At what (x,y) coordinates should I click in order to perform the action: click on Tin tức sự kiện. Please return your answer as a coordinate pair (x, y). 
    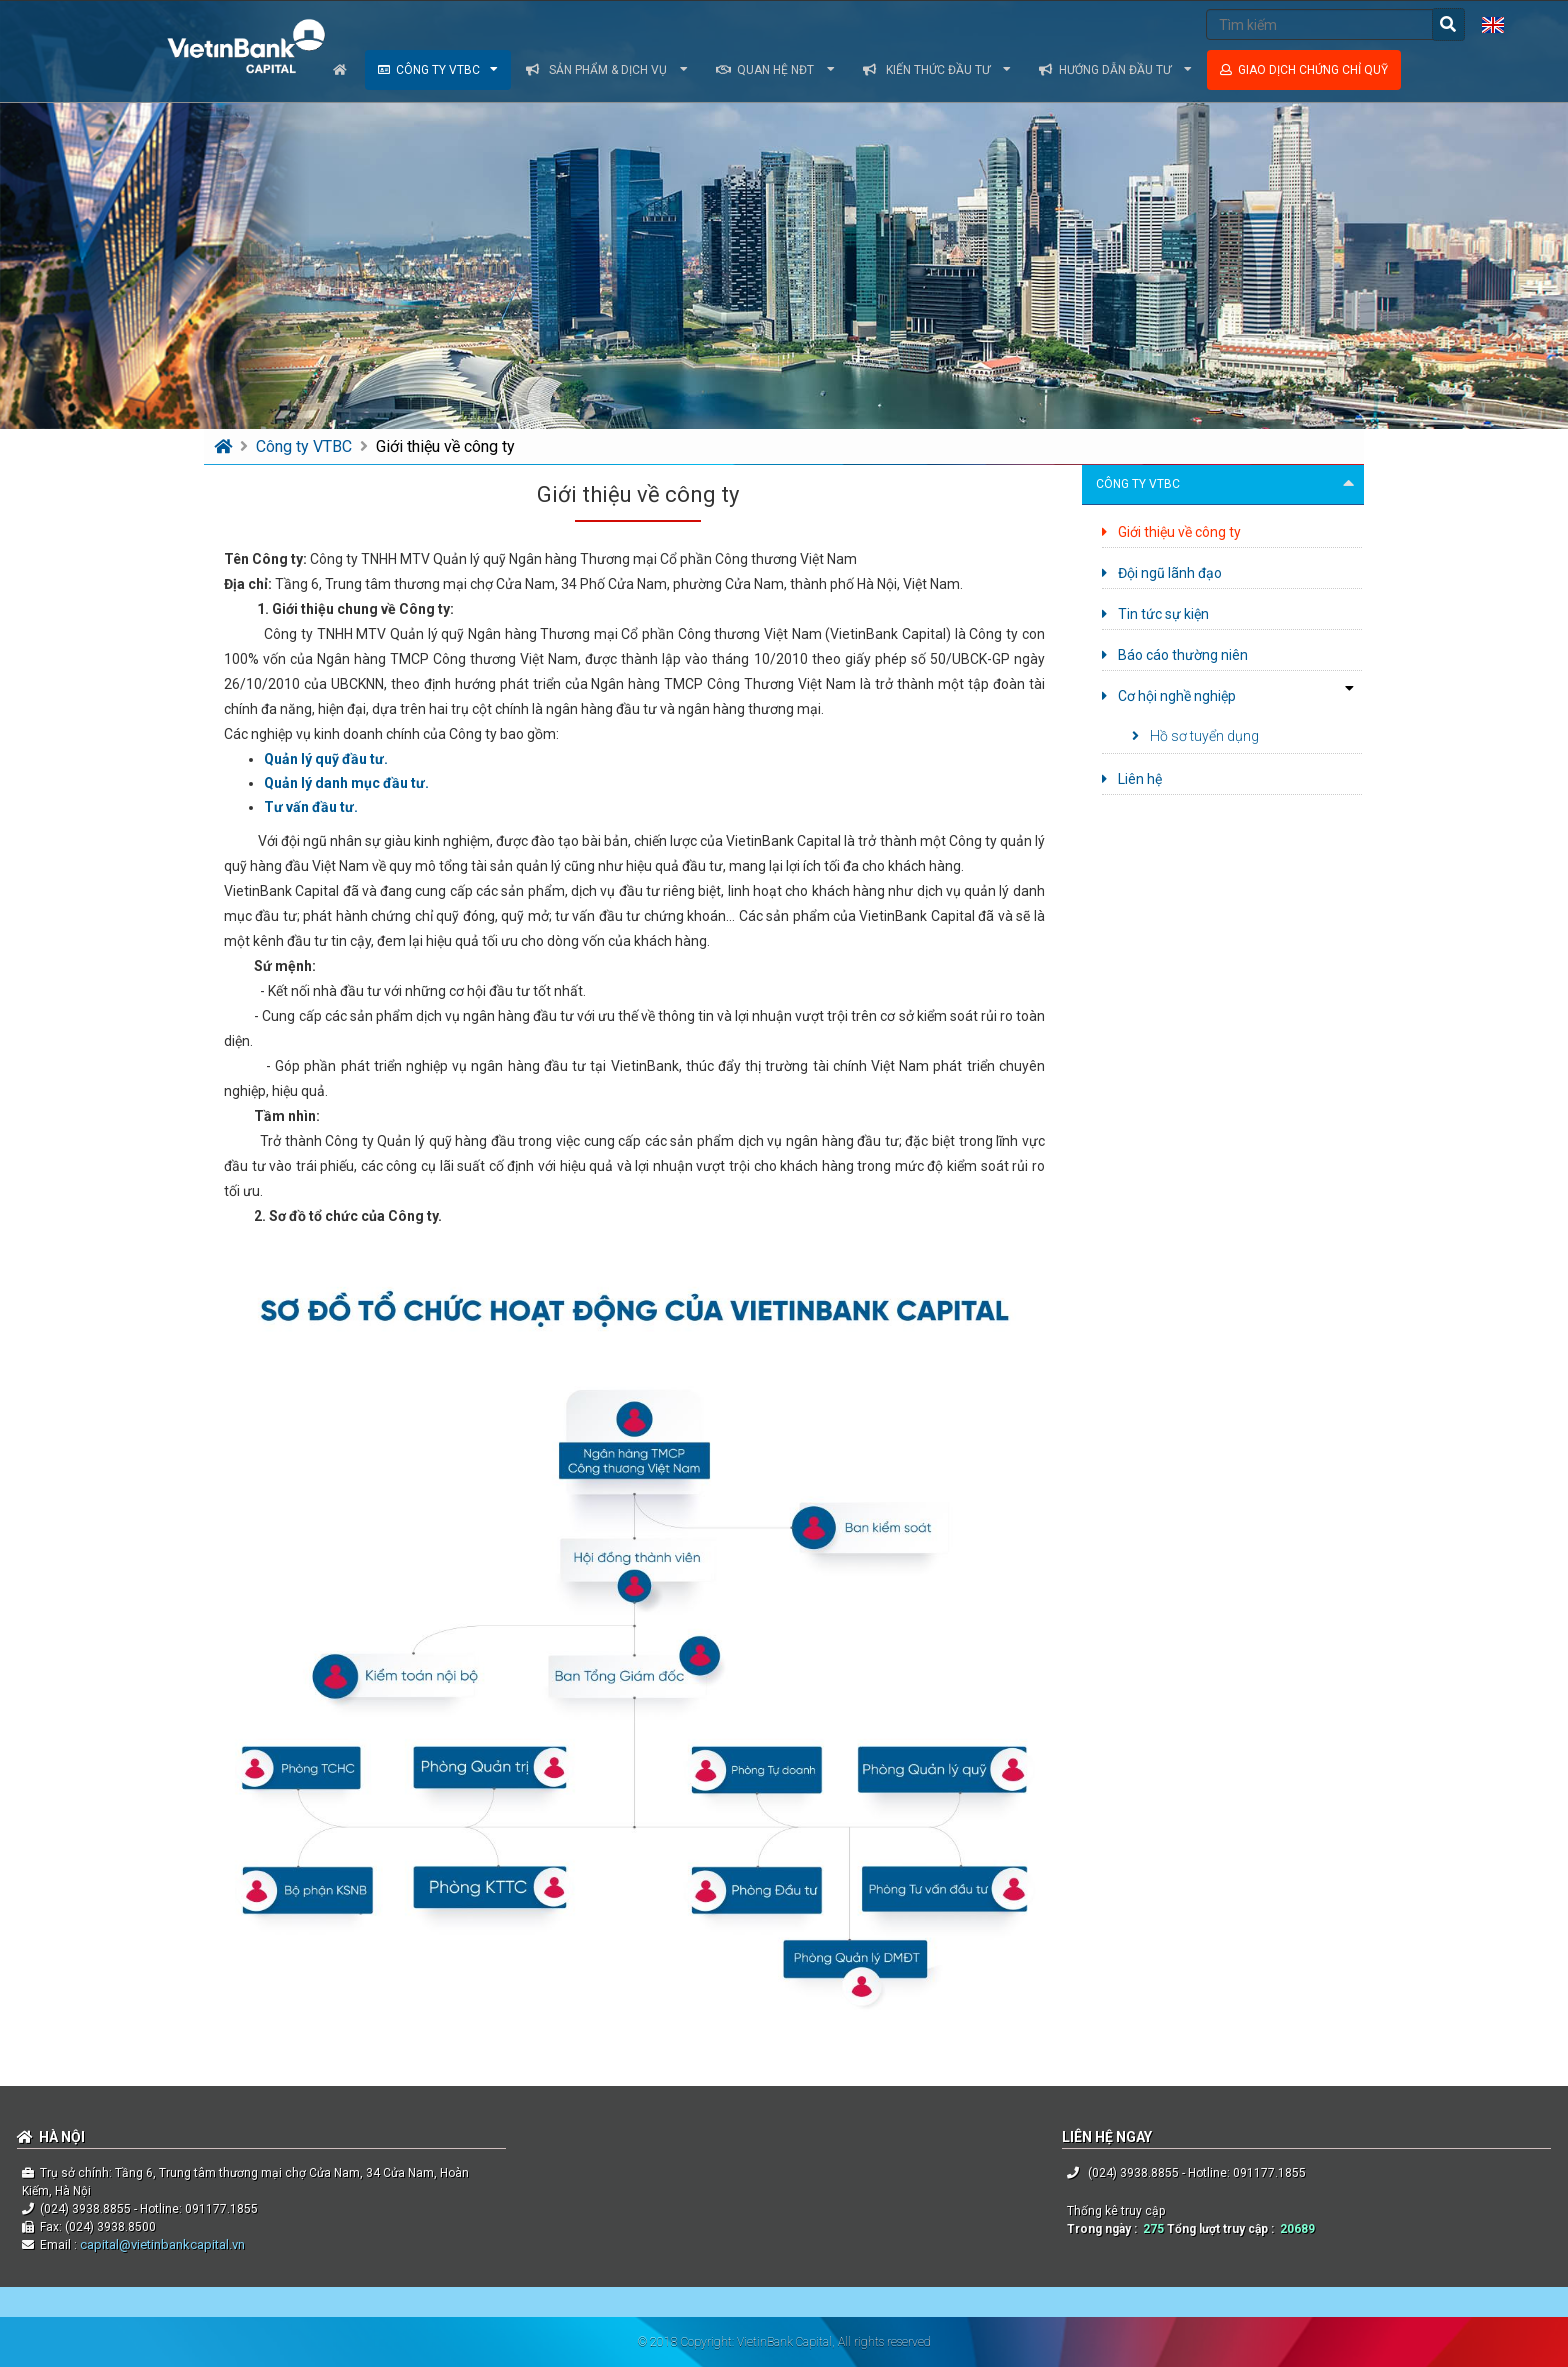
    Looking at the image, I should click on (1155, 614).